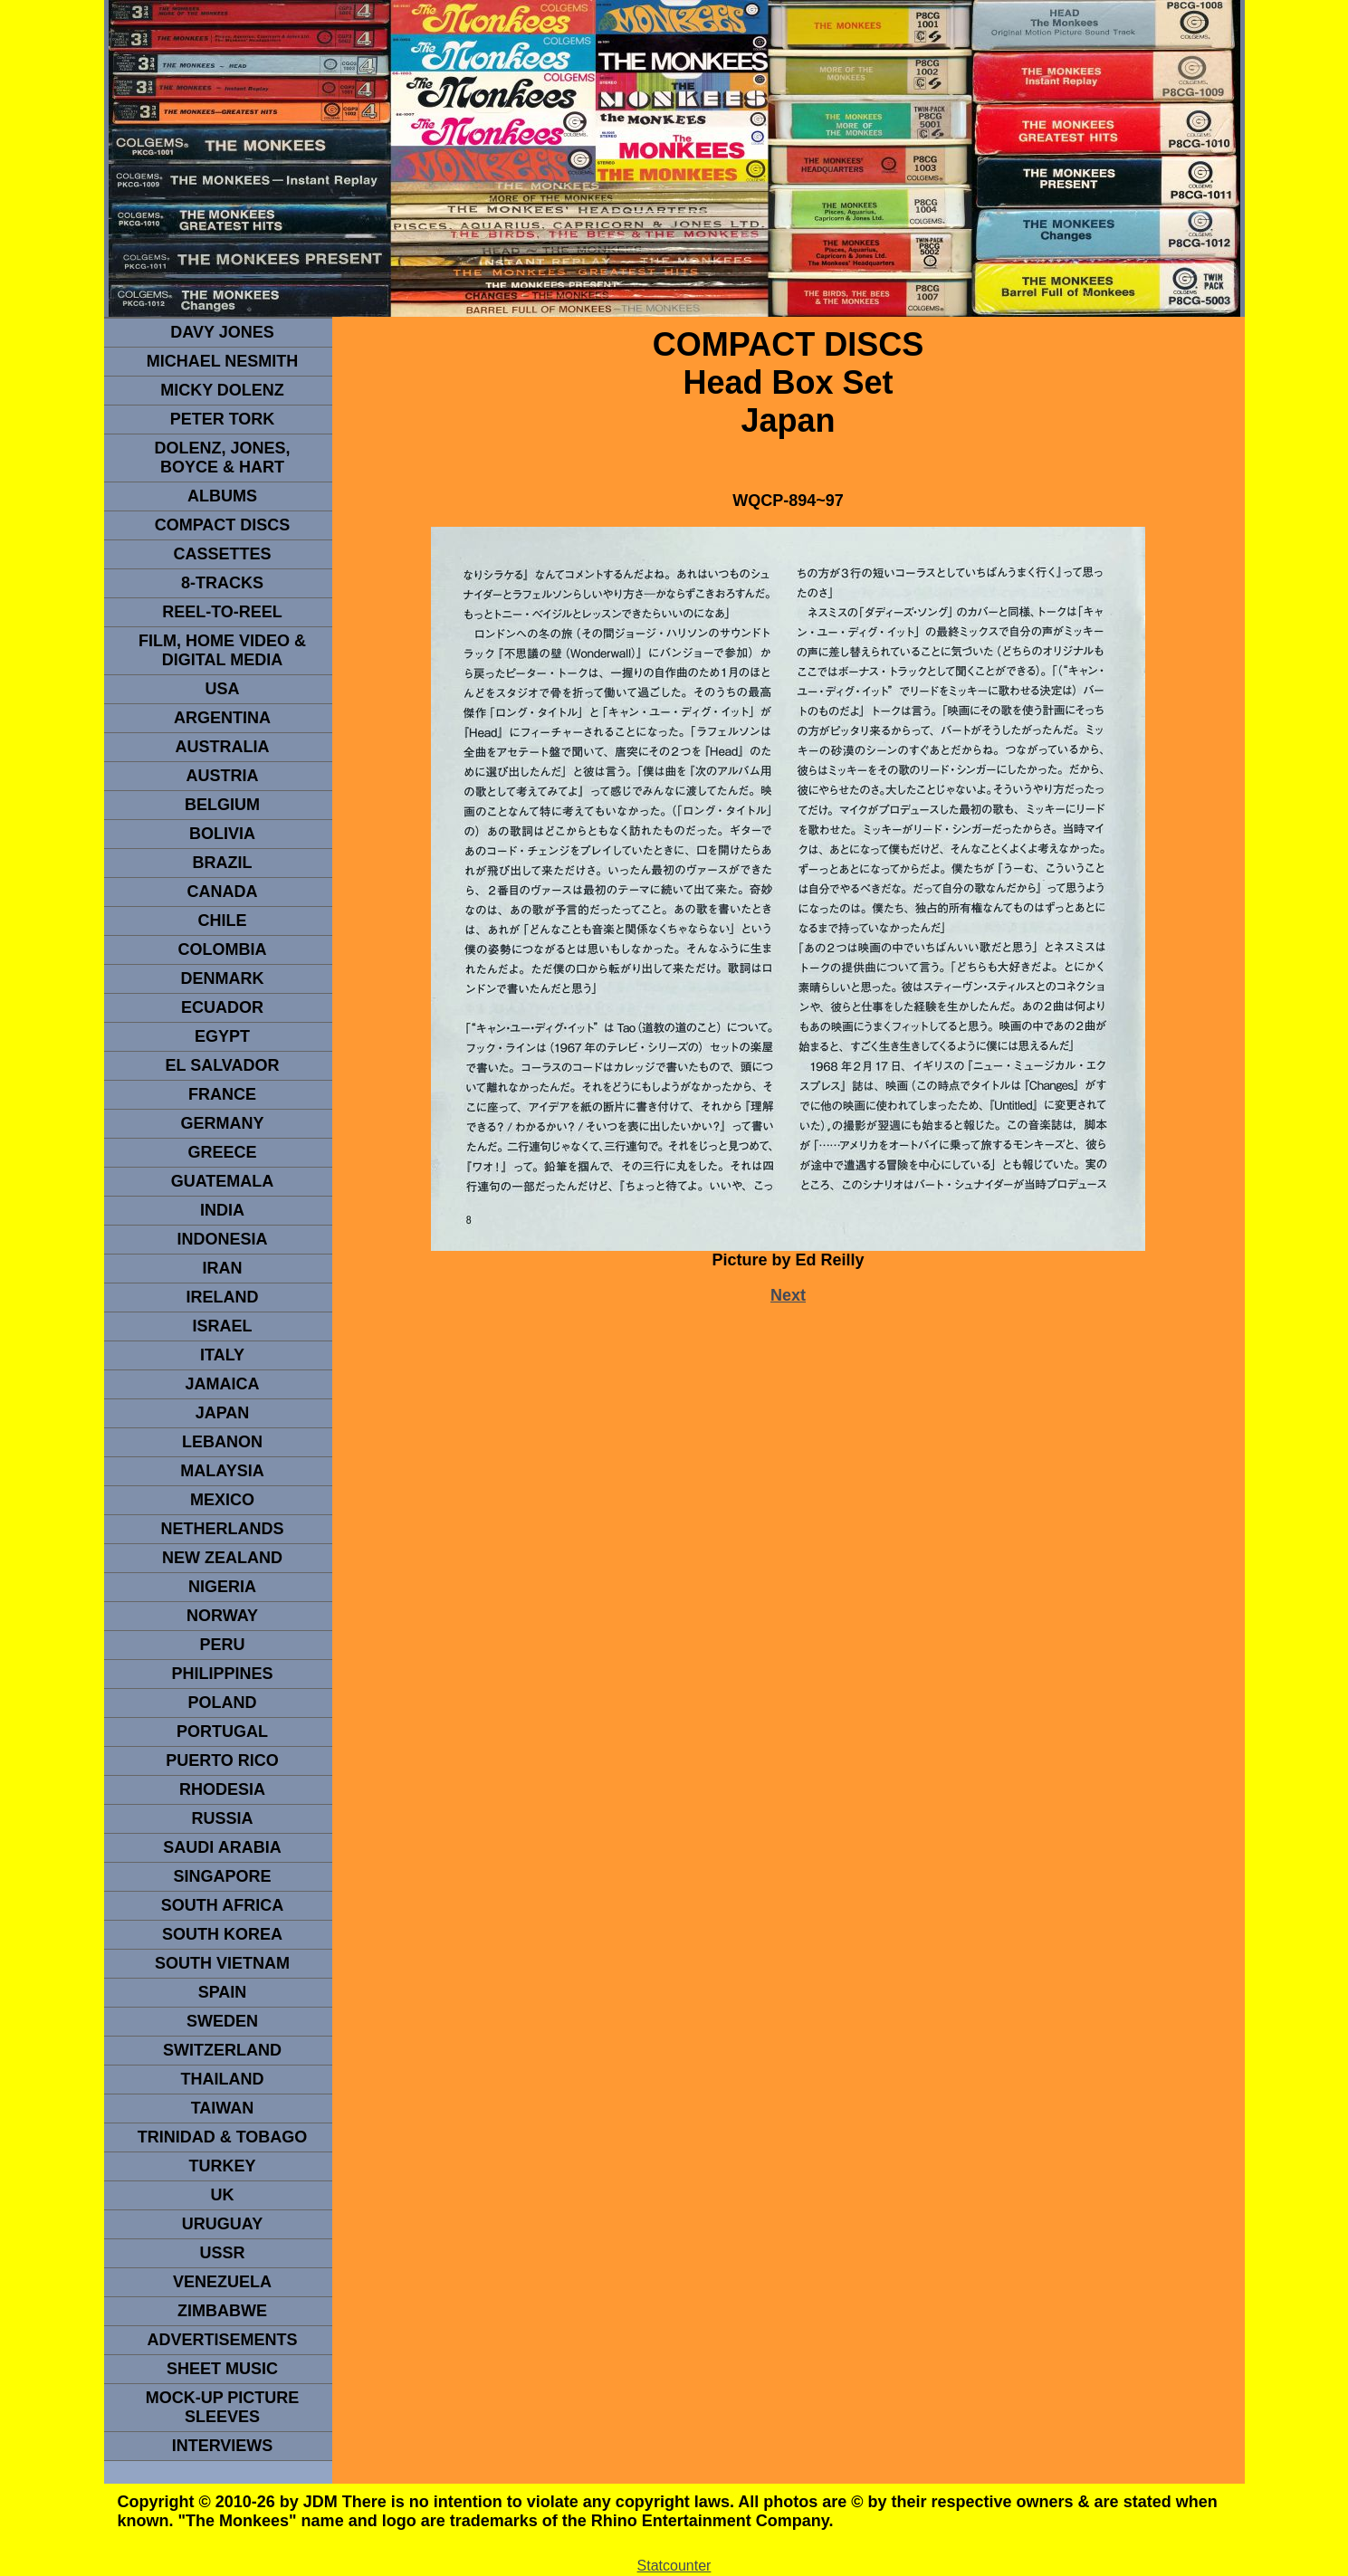 The width and height of the screenshot is (1348, 2576). Describe the element at coordinates (222, 834) in the screenshot. I see `Bolivia` at that location.